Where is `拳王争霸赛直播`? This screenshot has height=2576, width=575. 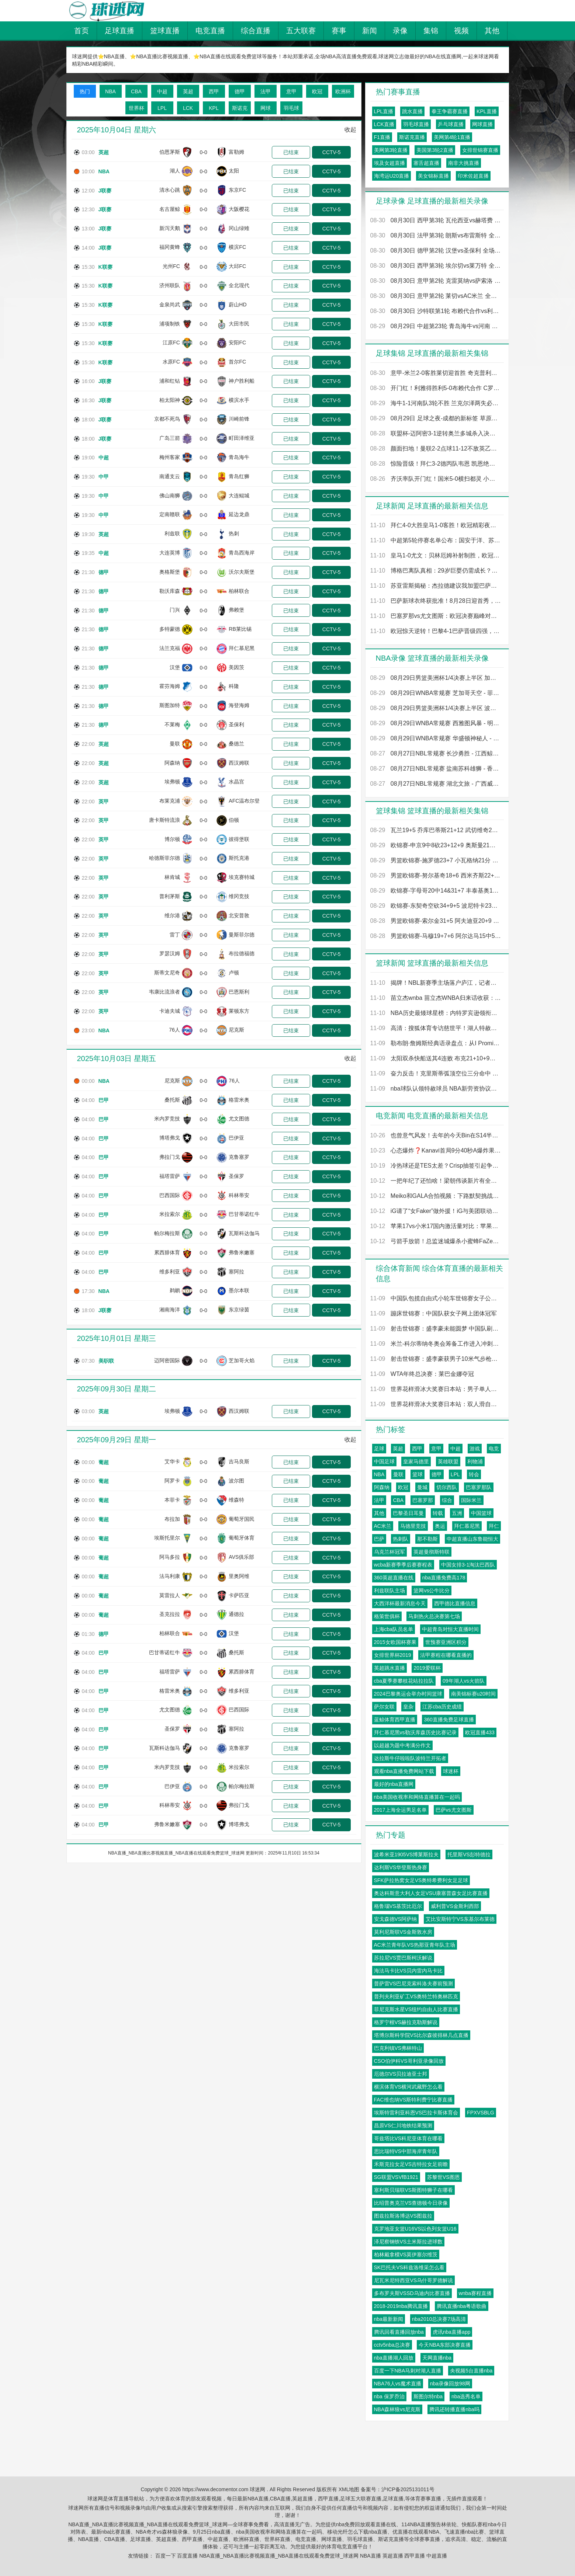 拳王争霸赛直播 is located at coordinates (450, 111).